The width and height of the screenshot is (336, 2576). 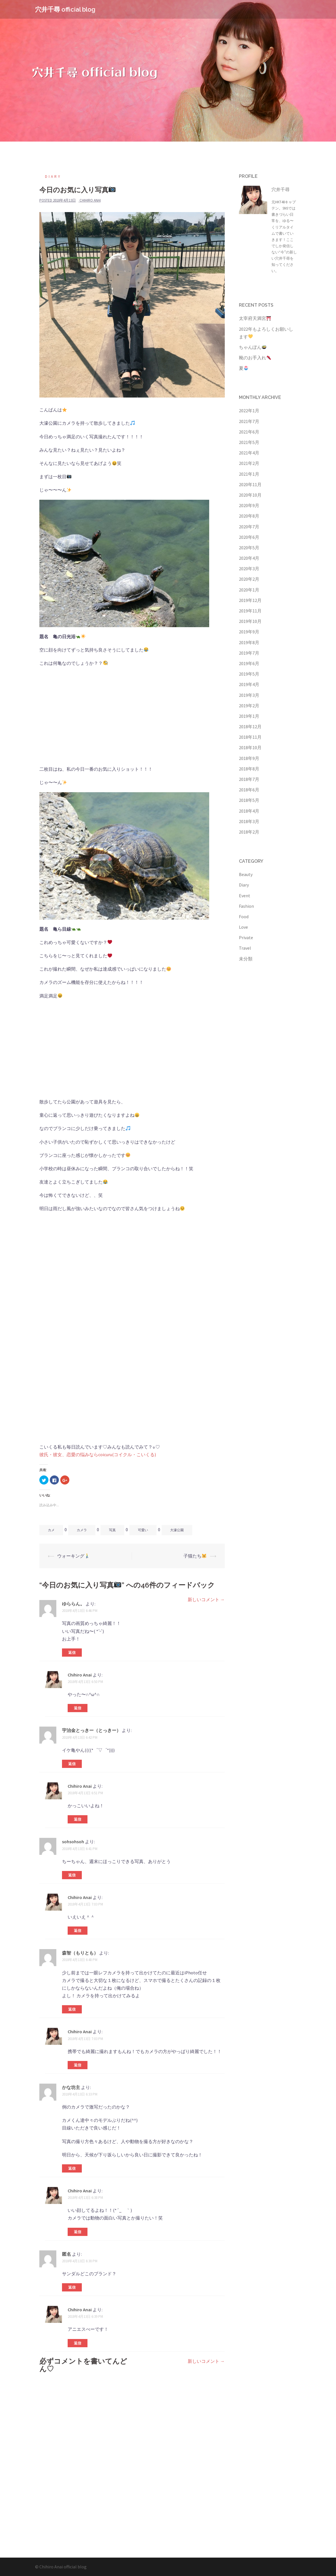 What do you see at coordinates (249, 705) in the screenshot?
I see `2019年2月` at bounding box center [249, 705].